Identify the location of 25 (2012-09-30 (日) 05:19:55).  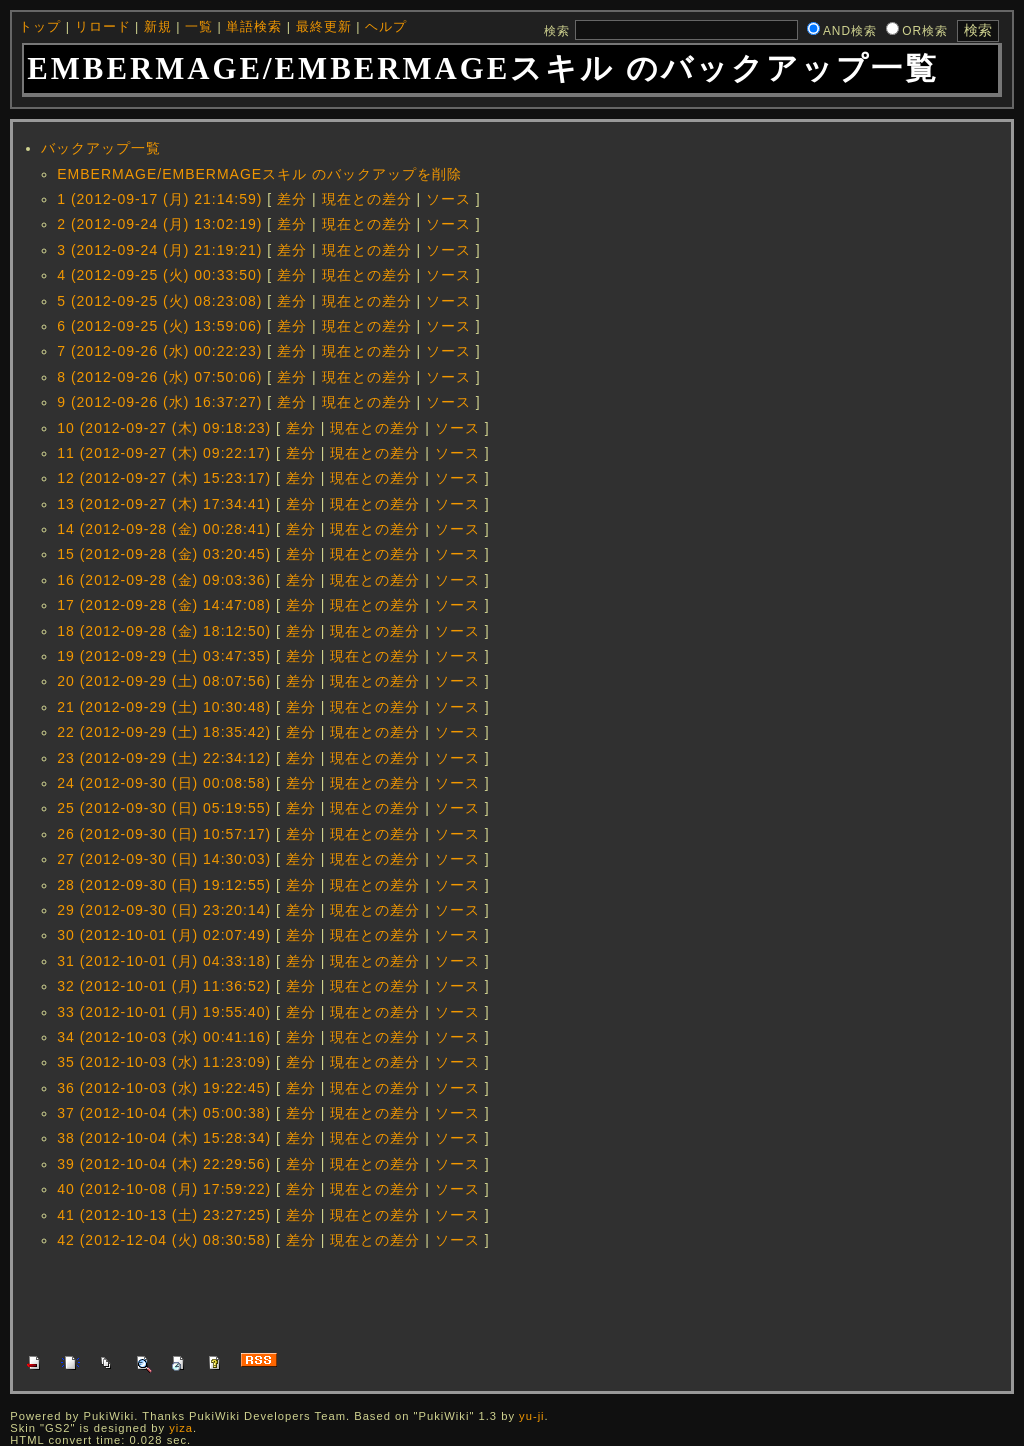
(164, 808).